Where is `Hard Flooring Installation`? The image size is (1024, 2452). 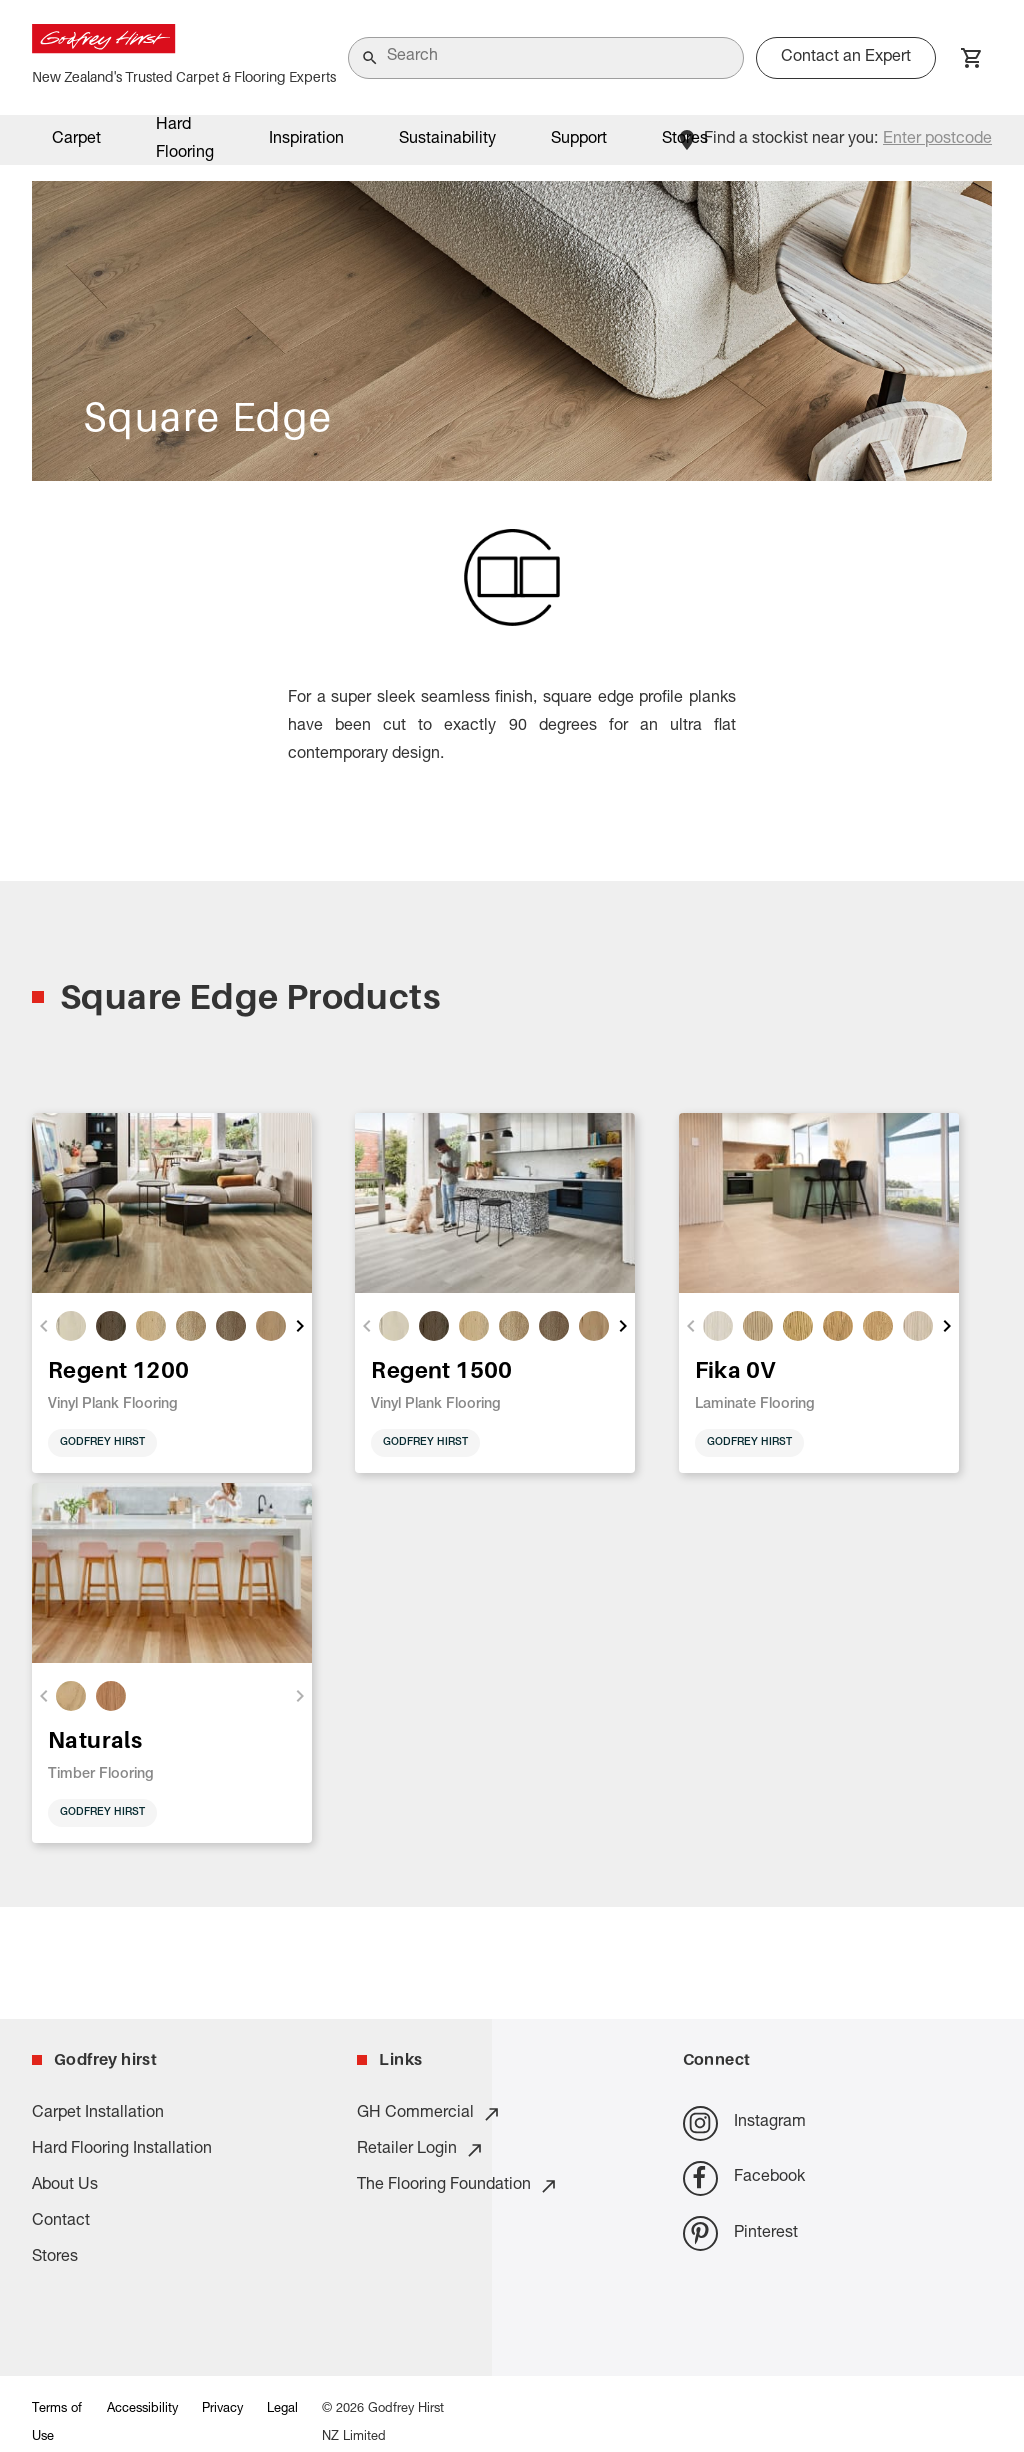
Hard Flooring Installation is located at coordinates (122, 2150).